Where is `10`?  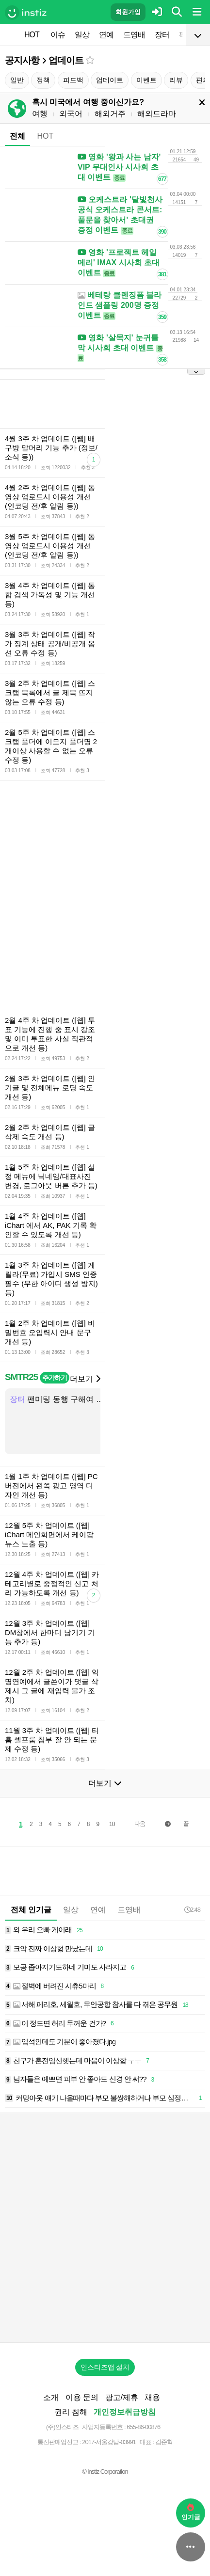 10 is located at coordinates (111, 1824).